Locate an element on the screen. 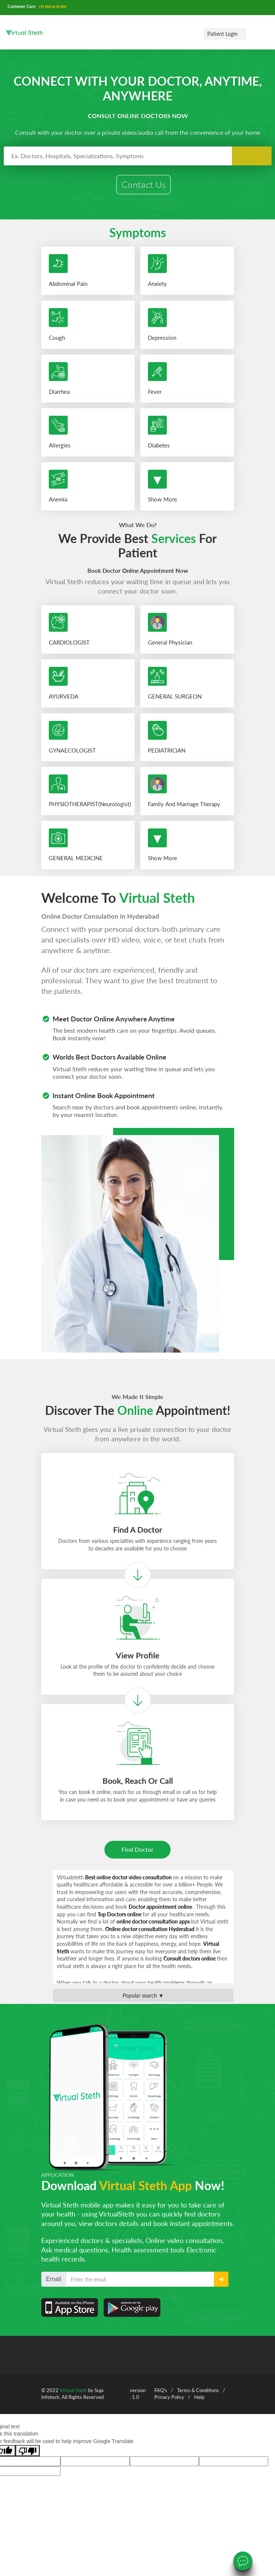 The width and height of the screenshot is (275, 2576). Find Doctor is located at coordinates (137, 1855).